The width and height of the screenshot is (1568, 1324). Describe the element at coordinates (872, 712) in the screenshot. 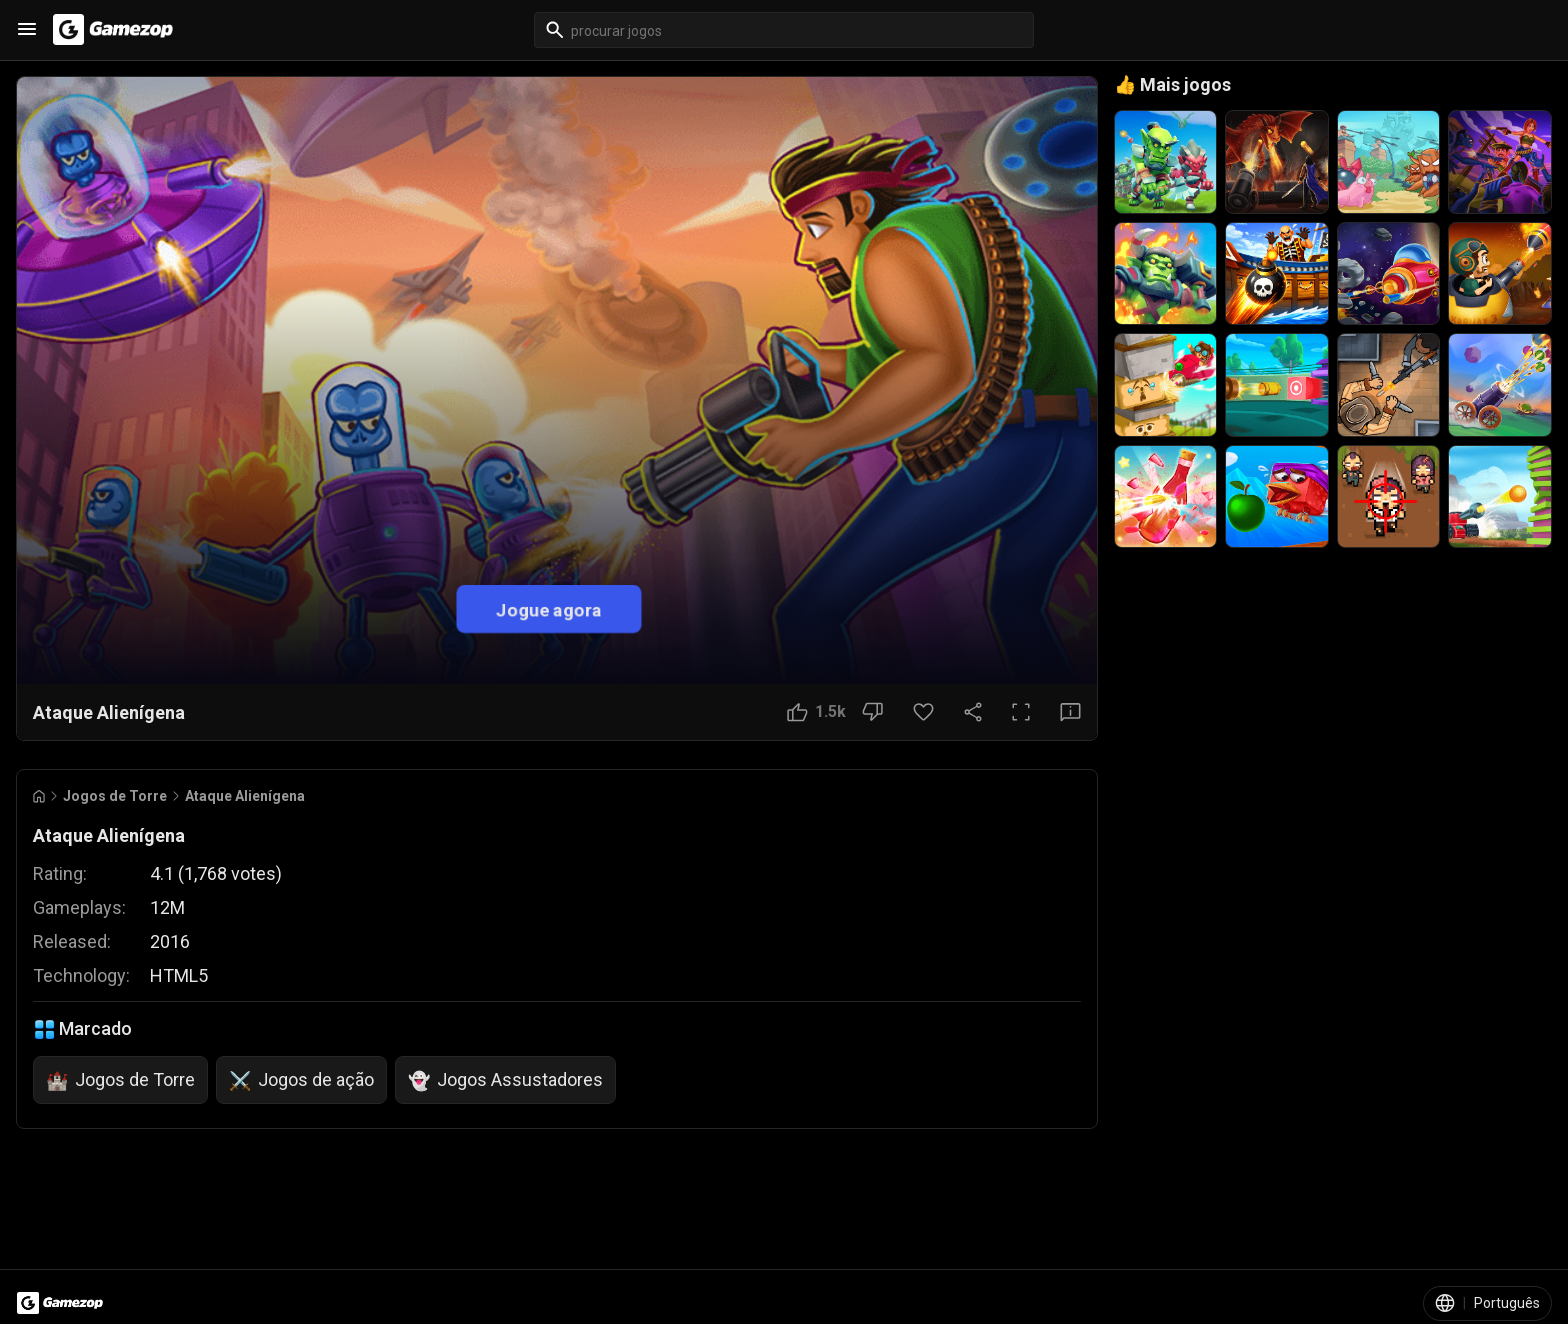

I see `[Botão Não gostei]` at that location.